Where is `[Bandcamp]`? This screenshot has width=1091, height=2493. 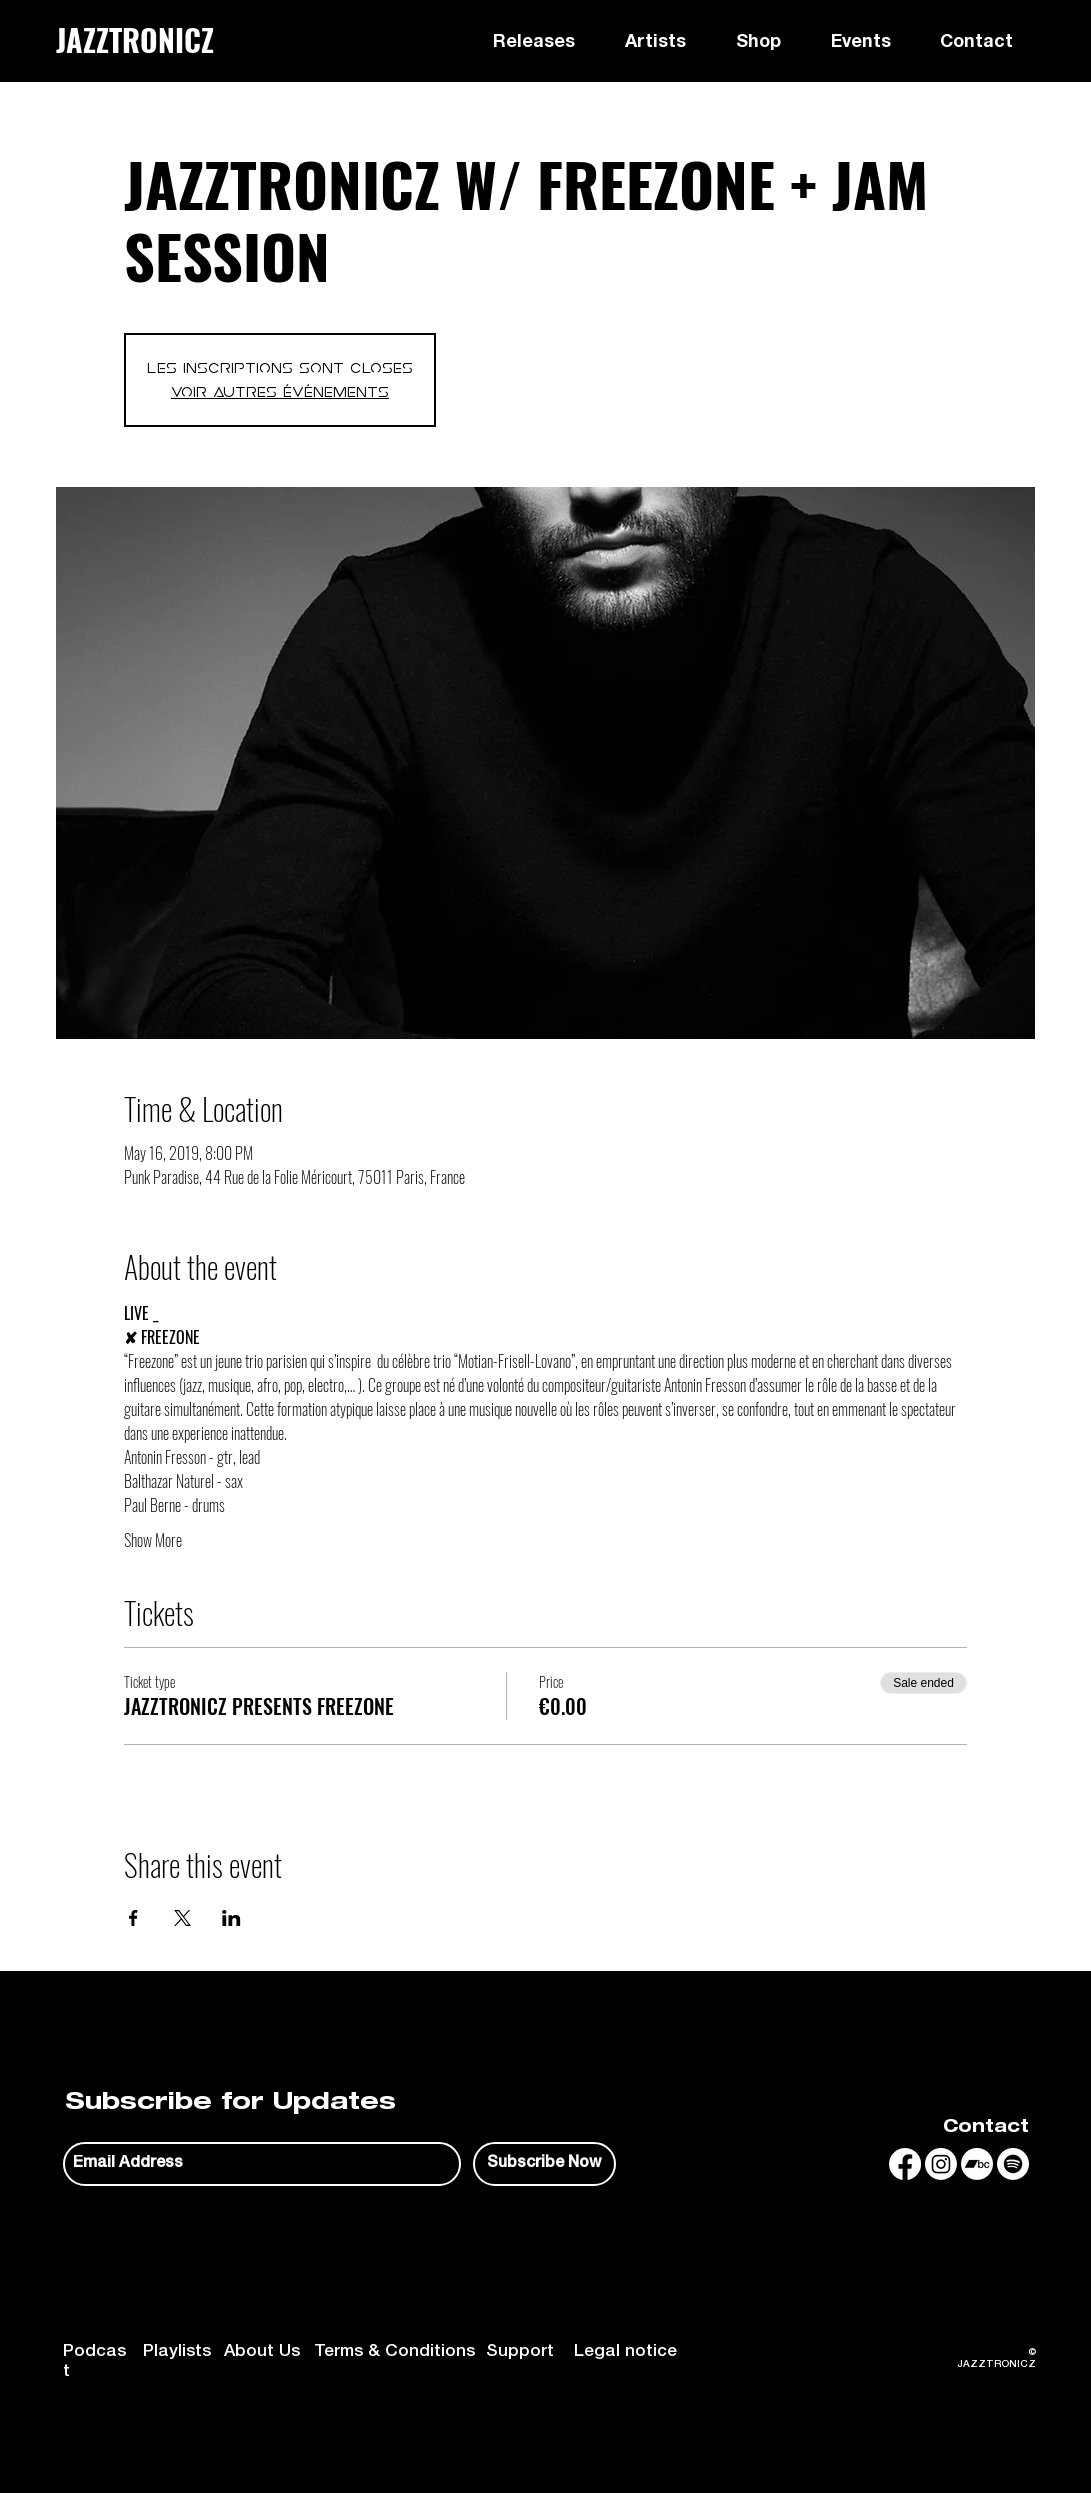 [Bandcamp] is located at coordinates (977, 2164).